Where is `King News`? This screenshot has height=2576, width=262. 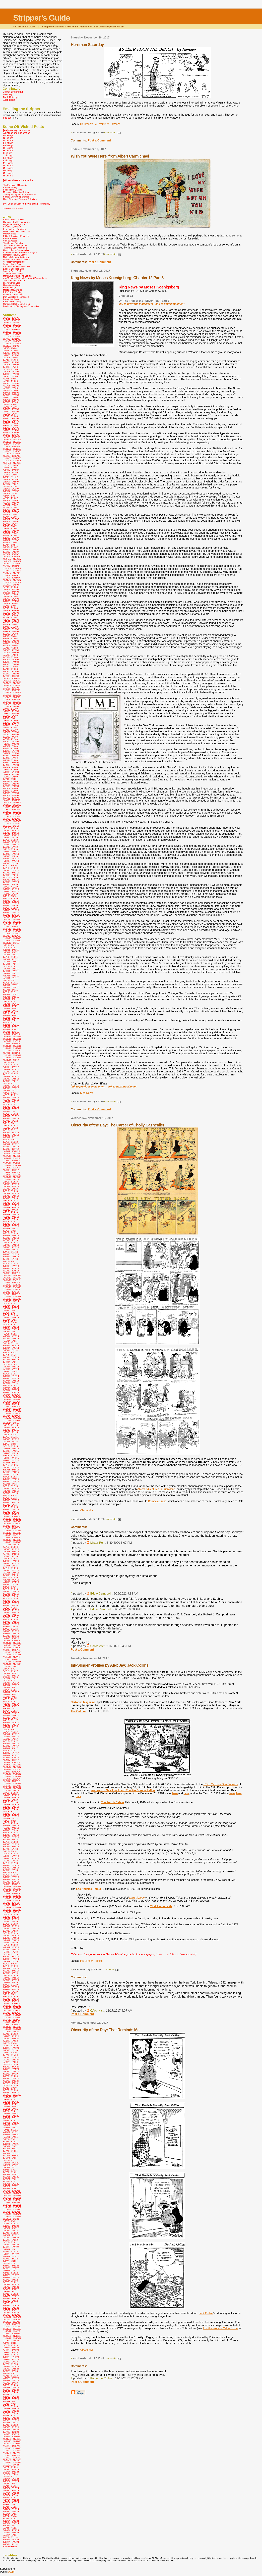
King News is located at coordinates (86, 1093).